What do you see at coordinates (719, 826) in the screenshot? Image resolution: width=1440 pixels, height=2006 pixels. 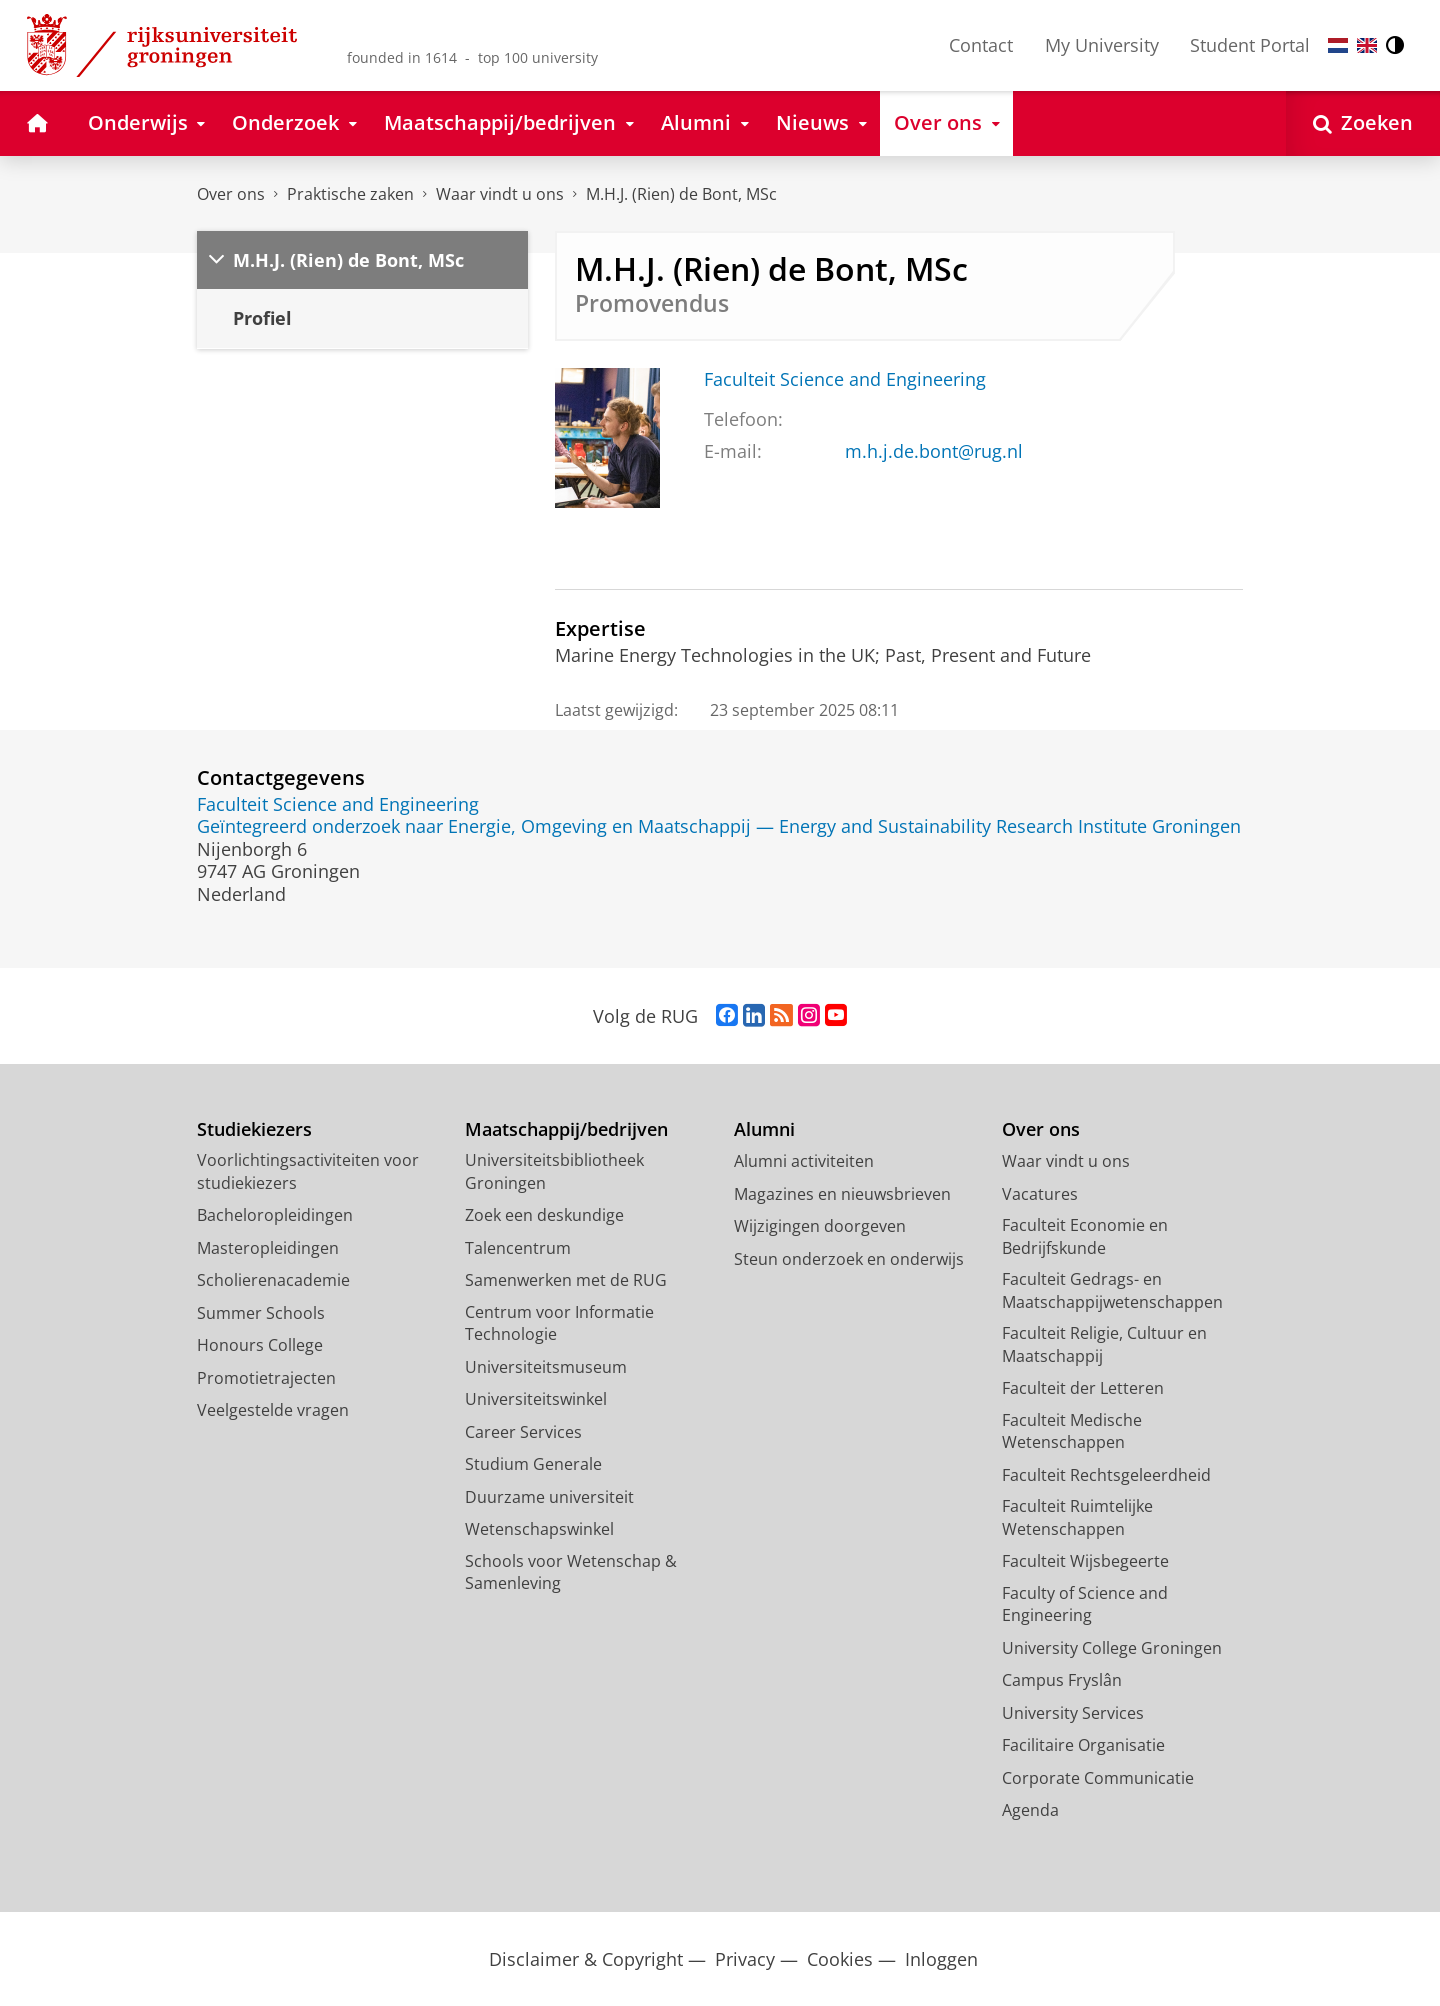 I see `Geïntegreerd onderzoek naar Energie, Omgeving en Maatschappij — Energy and Sustainability Research Institute Groningen` at bounding box center [719, 826].